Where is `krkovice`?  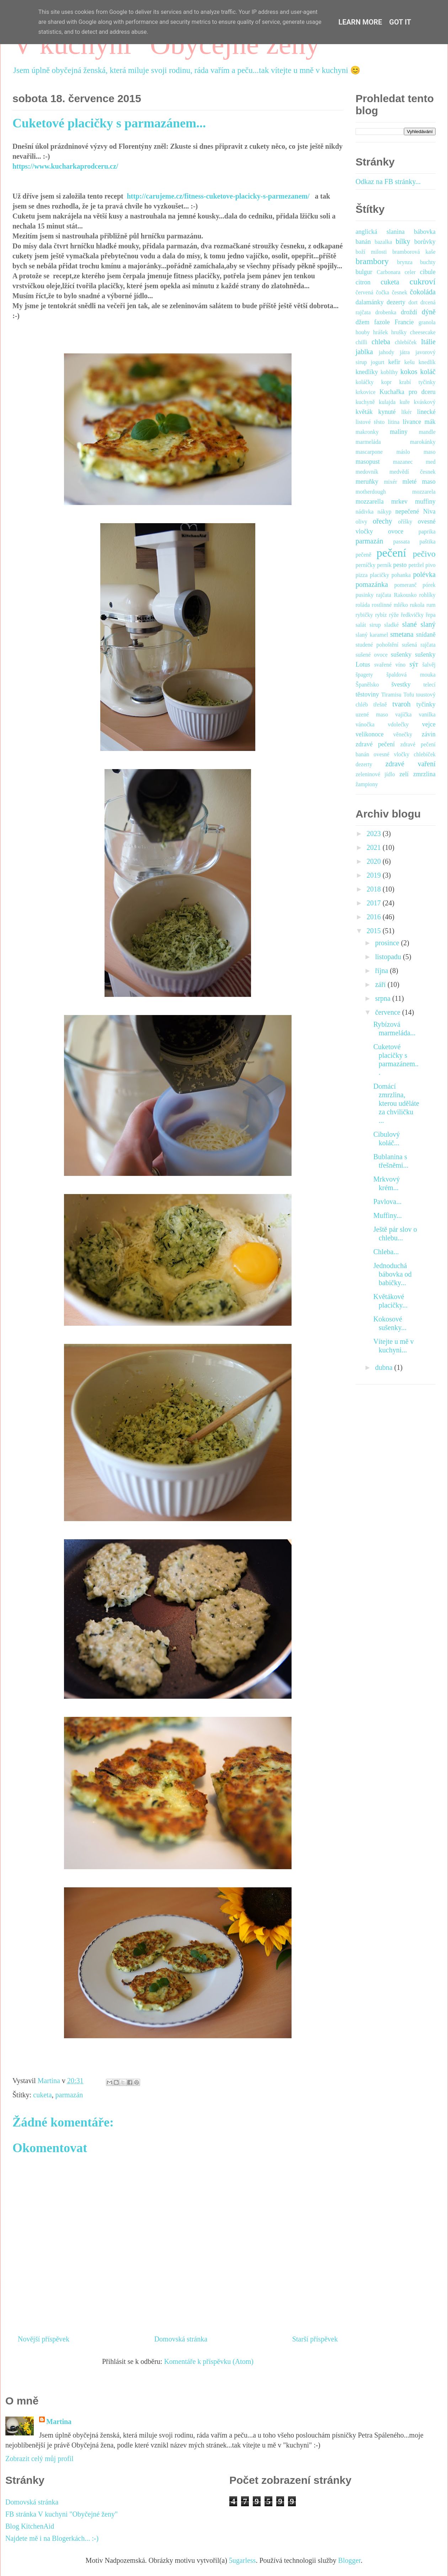
krkovice is located at coordinates (365, 392).